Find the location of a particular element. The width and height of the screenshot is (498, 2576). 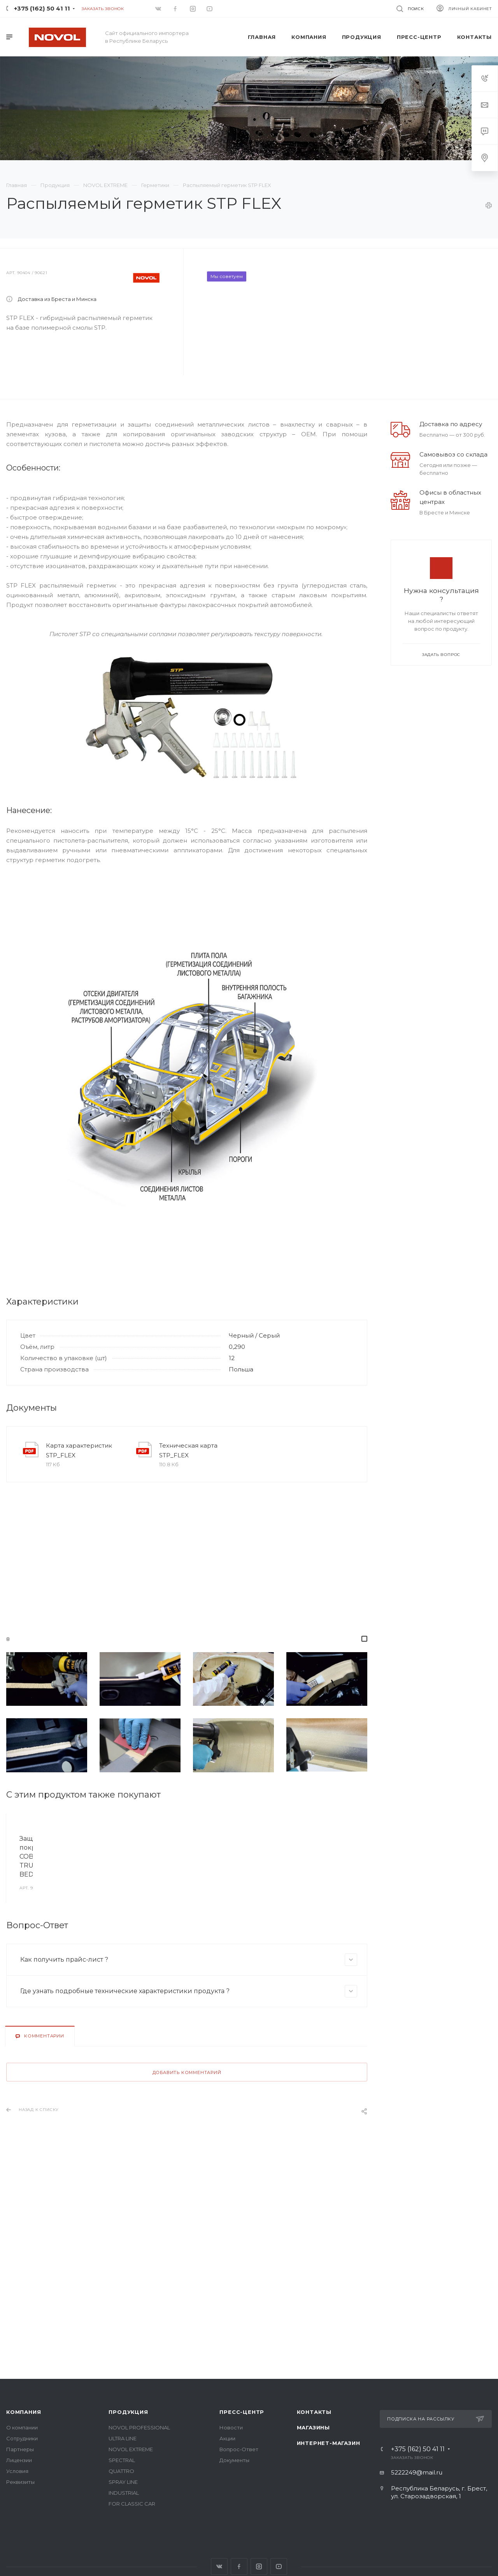

Новости is located at coordinates (231, 2427).